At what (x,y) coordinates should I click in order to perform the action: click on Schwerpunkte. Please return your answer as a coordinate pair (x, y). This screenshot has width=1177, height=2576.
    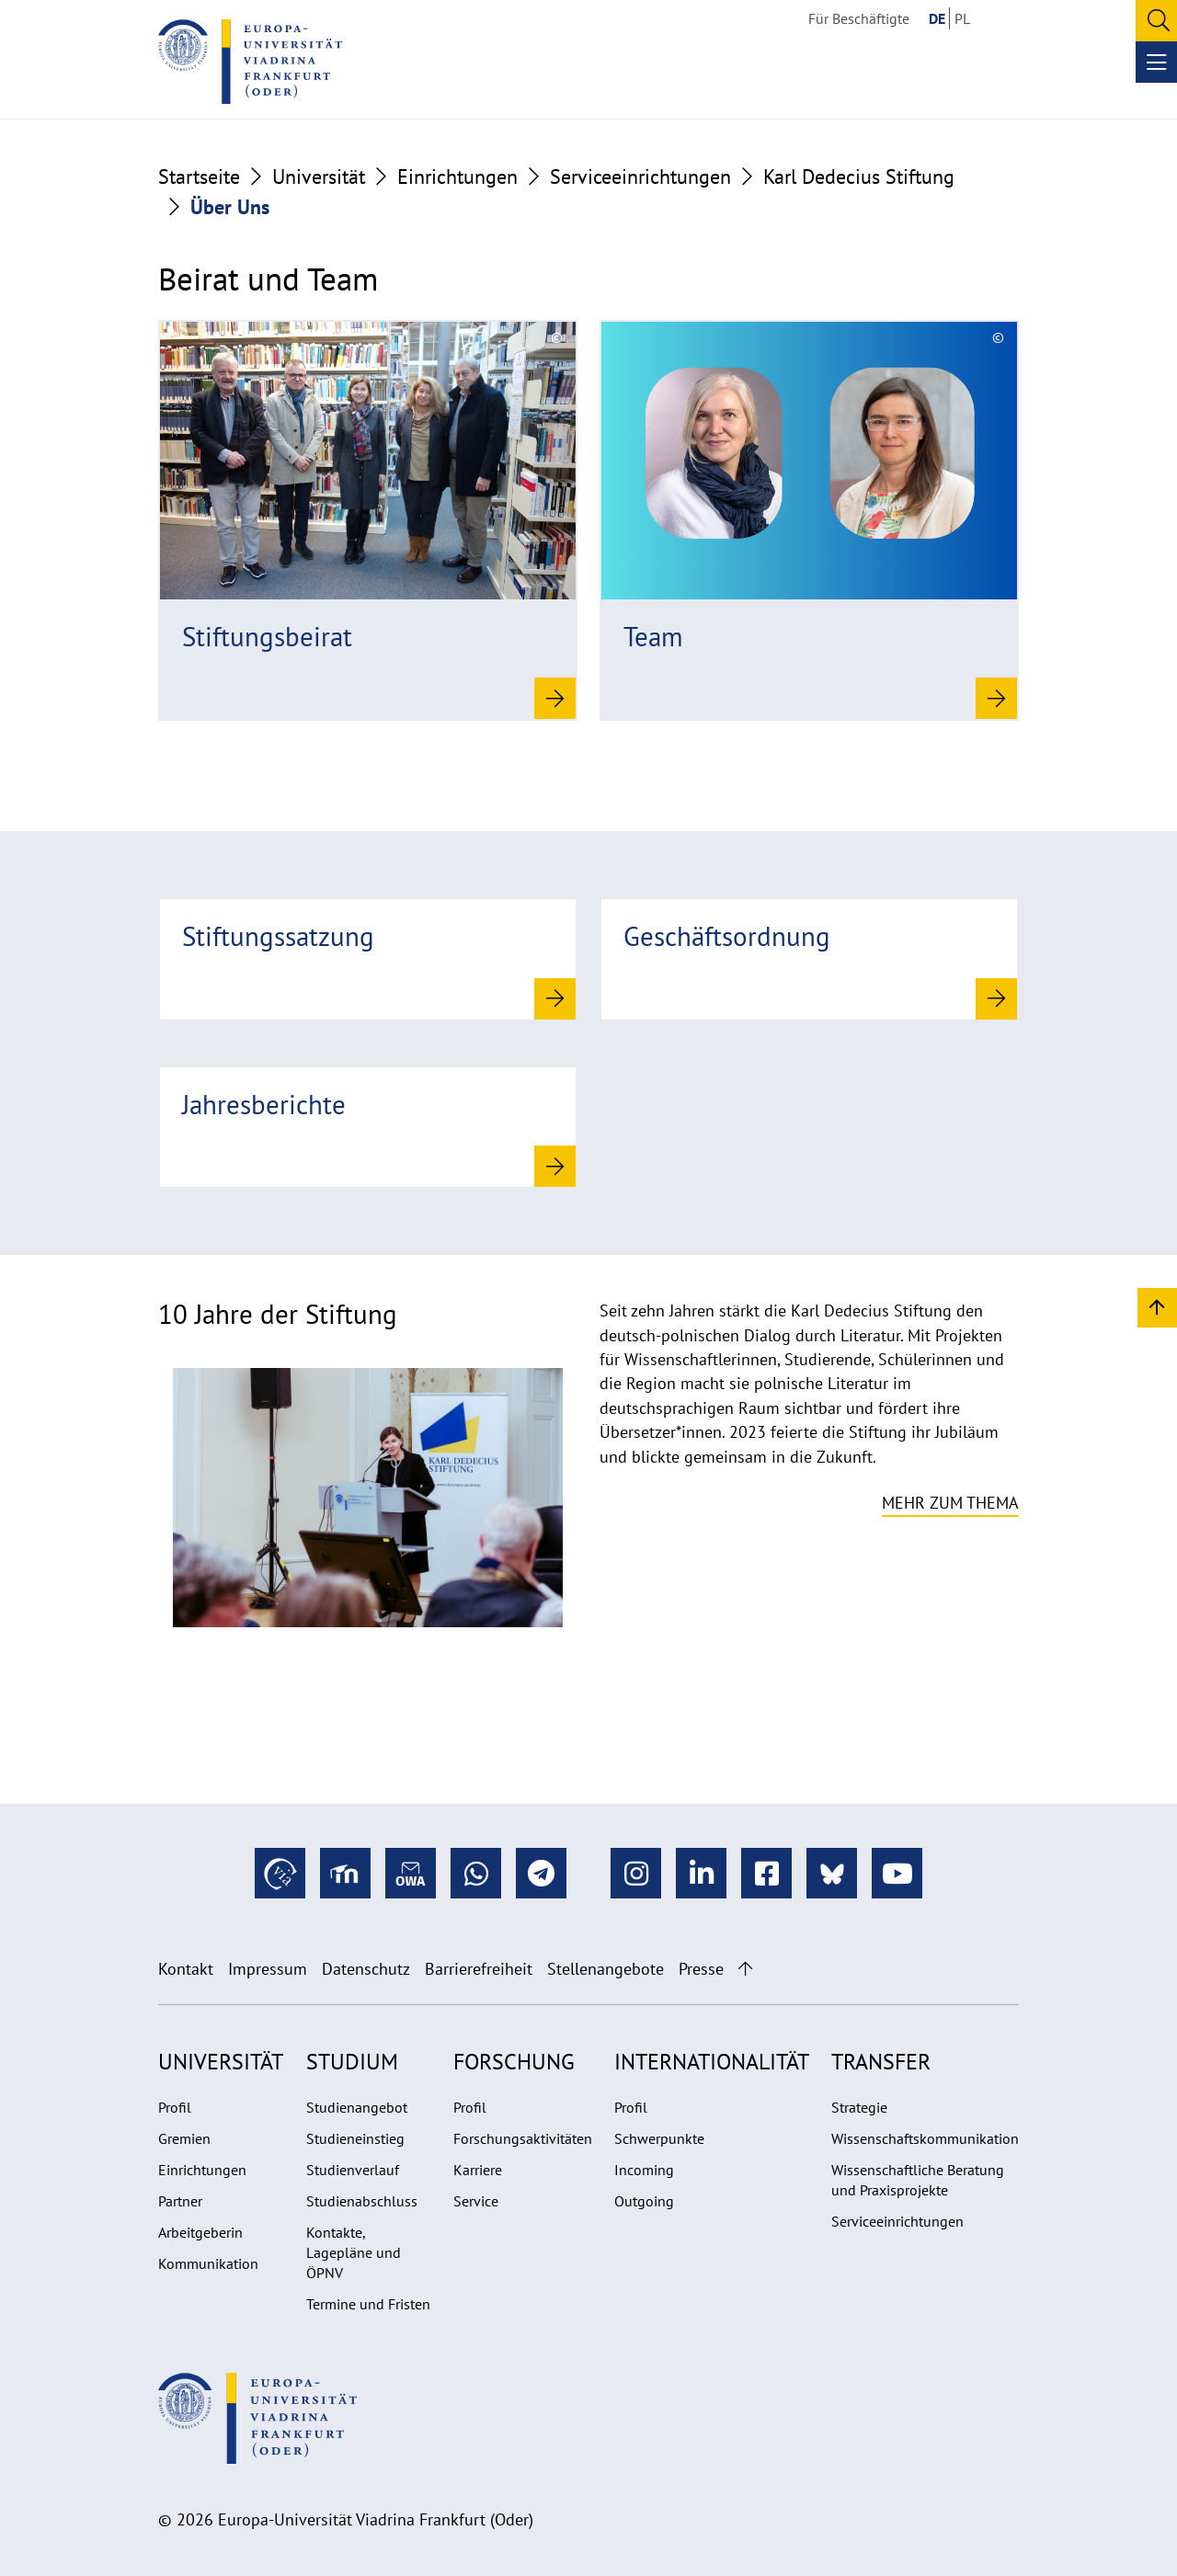
    Looking at the image, I should click on (659, 2138).